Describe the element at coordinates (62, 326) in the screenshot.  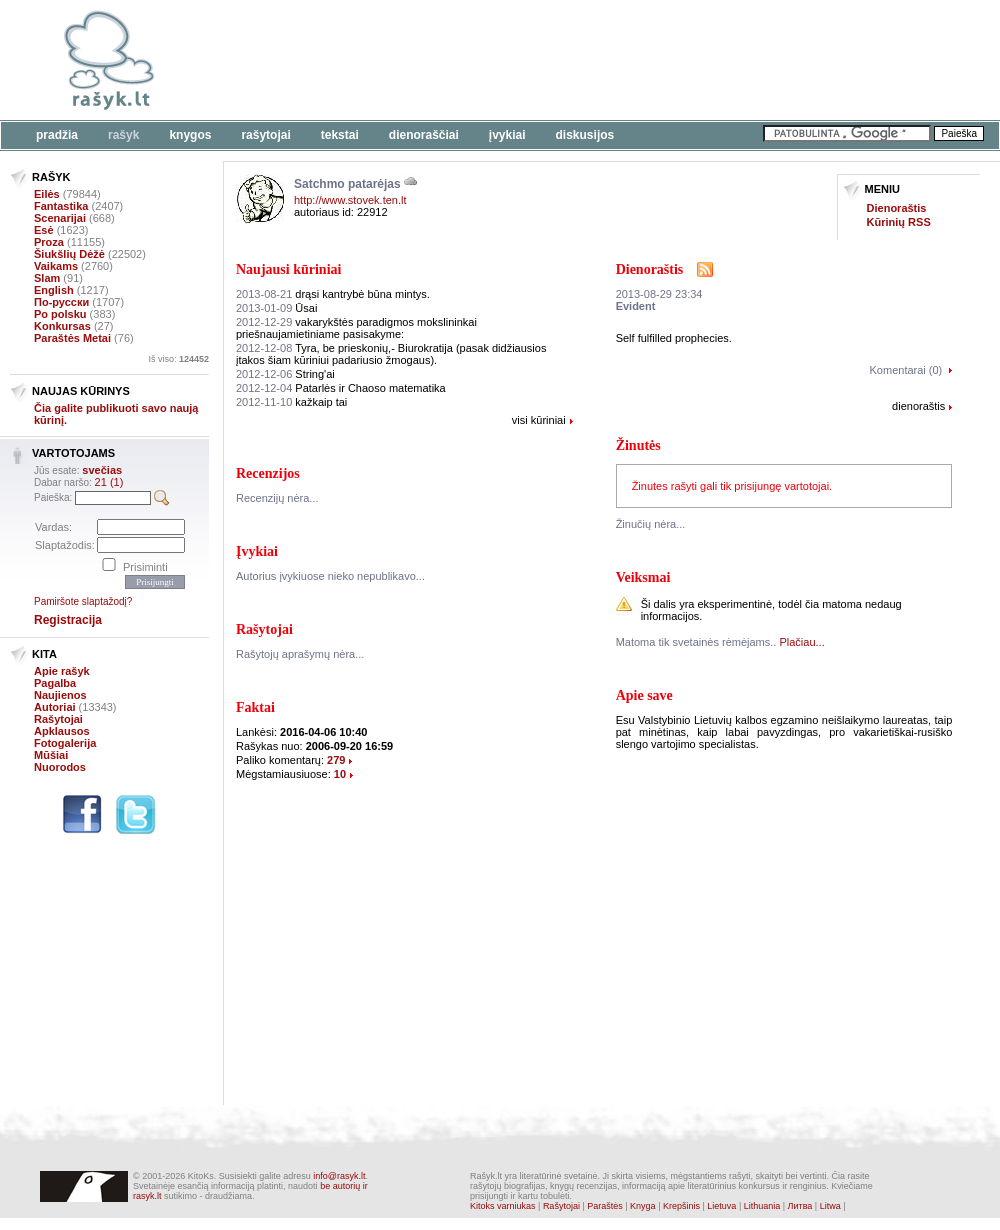
I see `Konkursas` at that location.